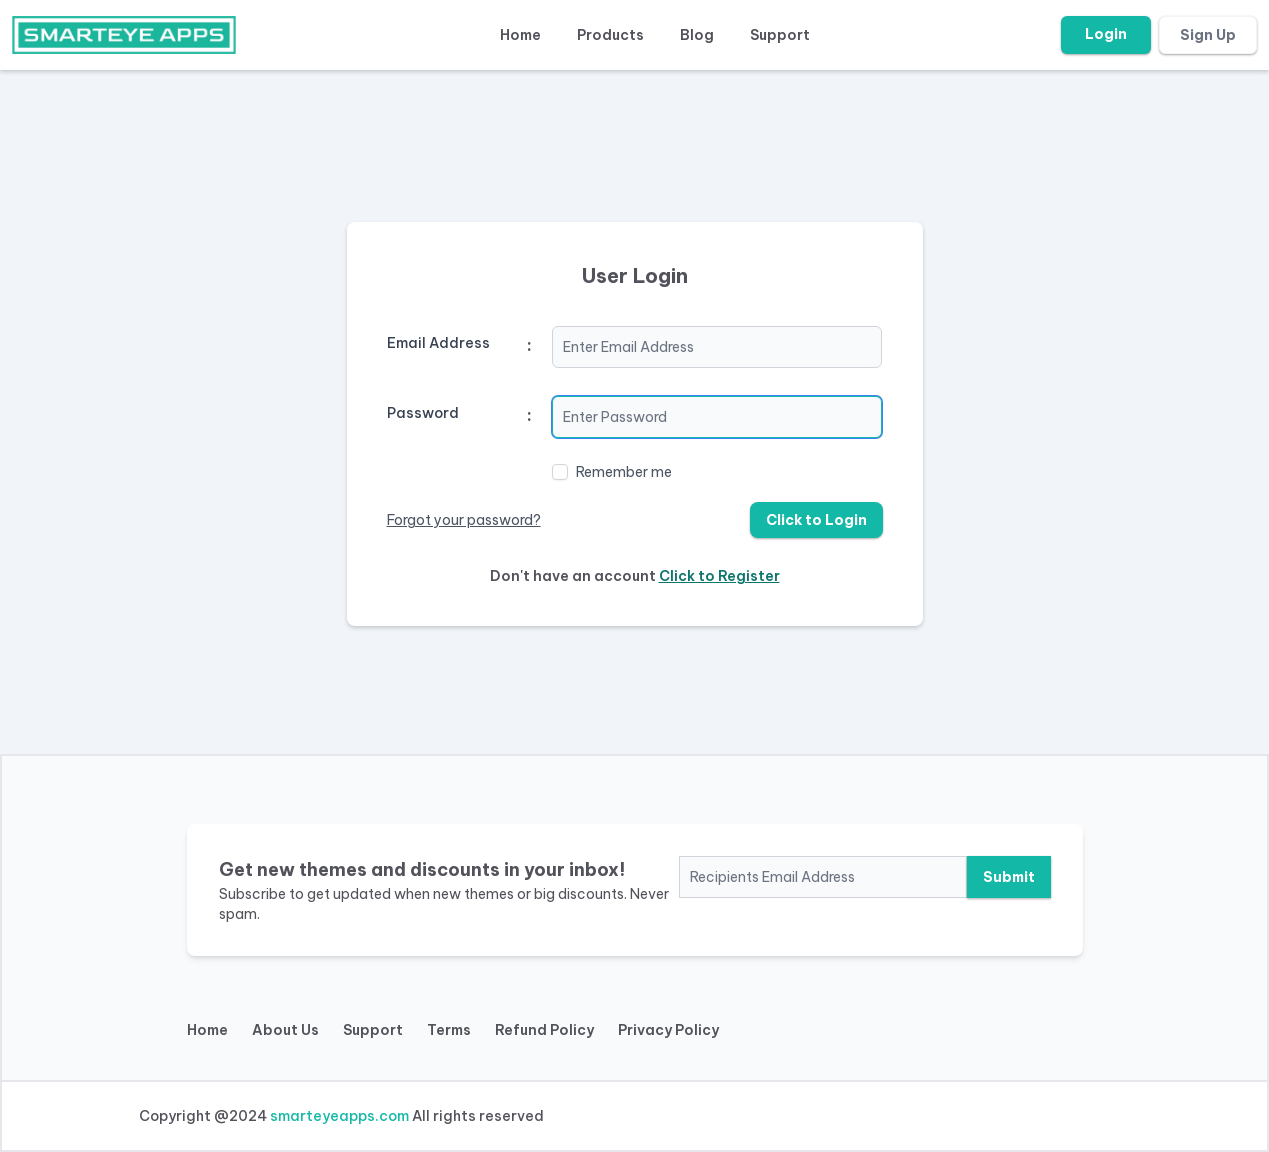  Describe the element at coordinates (780, 35) in the screenshot. I see `Support` at that location.